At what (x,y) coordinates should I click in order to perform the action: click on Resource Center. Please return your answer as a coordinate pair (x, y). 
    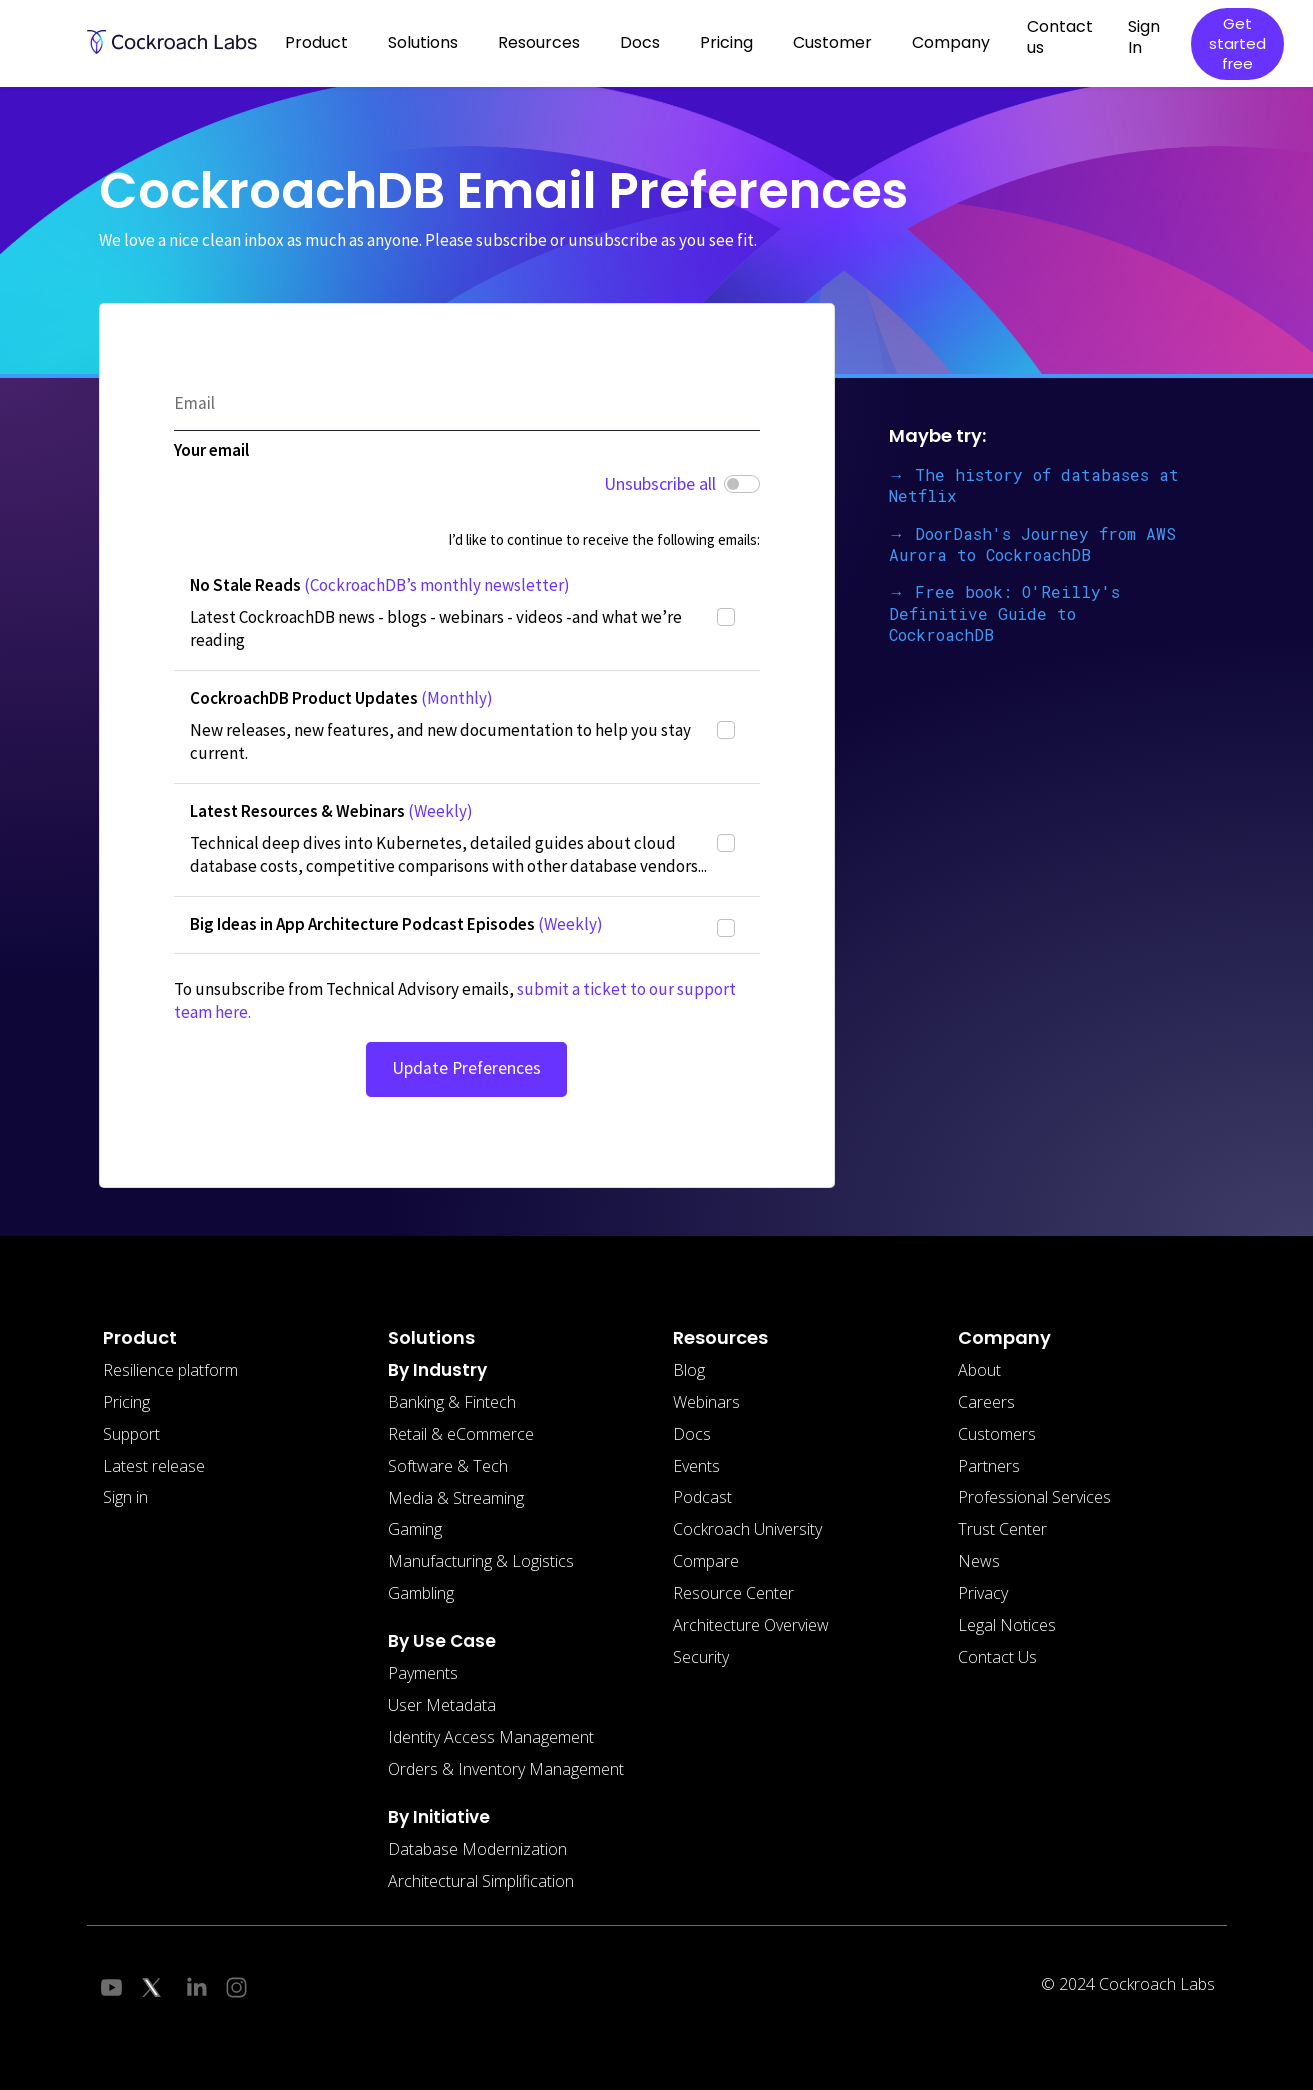
    Looking at the image, I should click on (733, 1593).